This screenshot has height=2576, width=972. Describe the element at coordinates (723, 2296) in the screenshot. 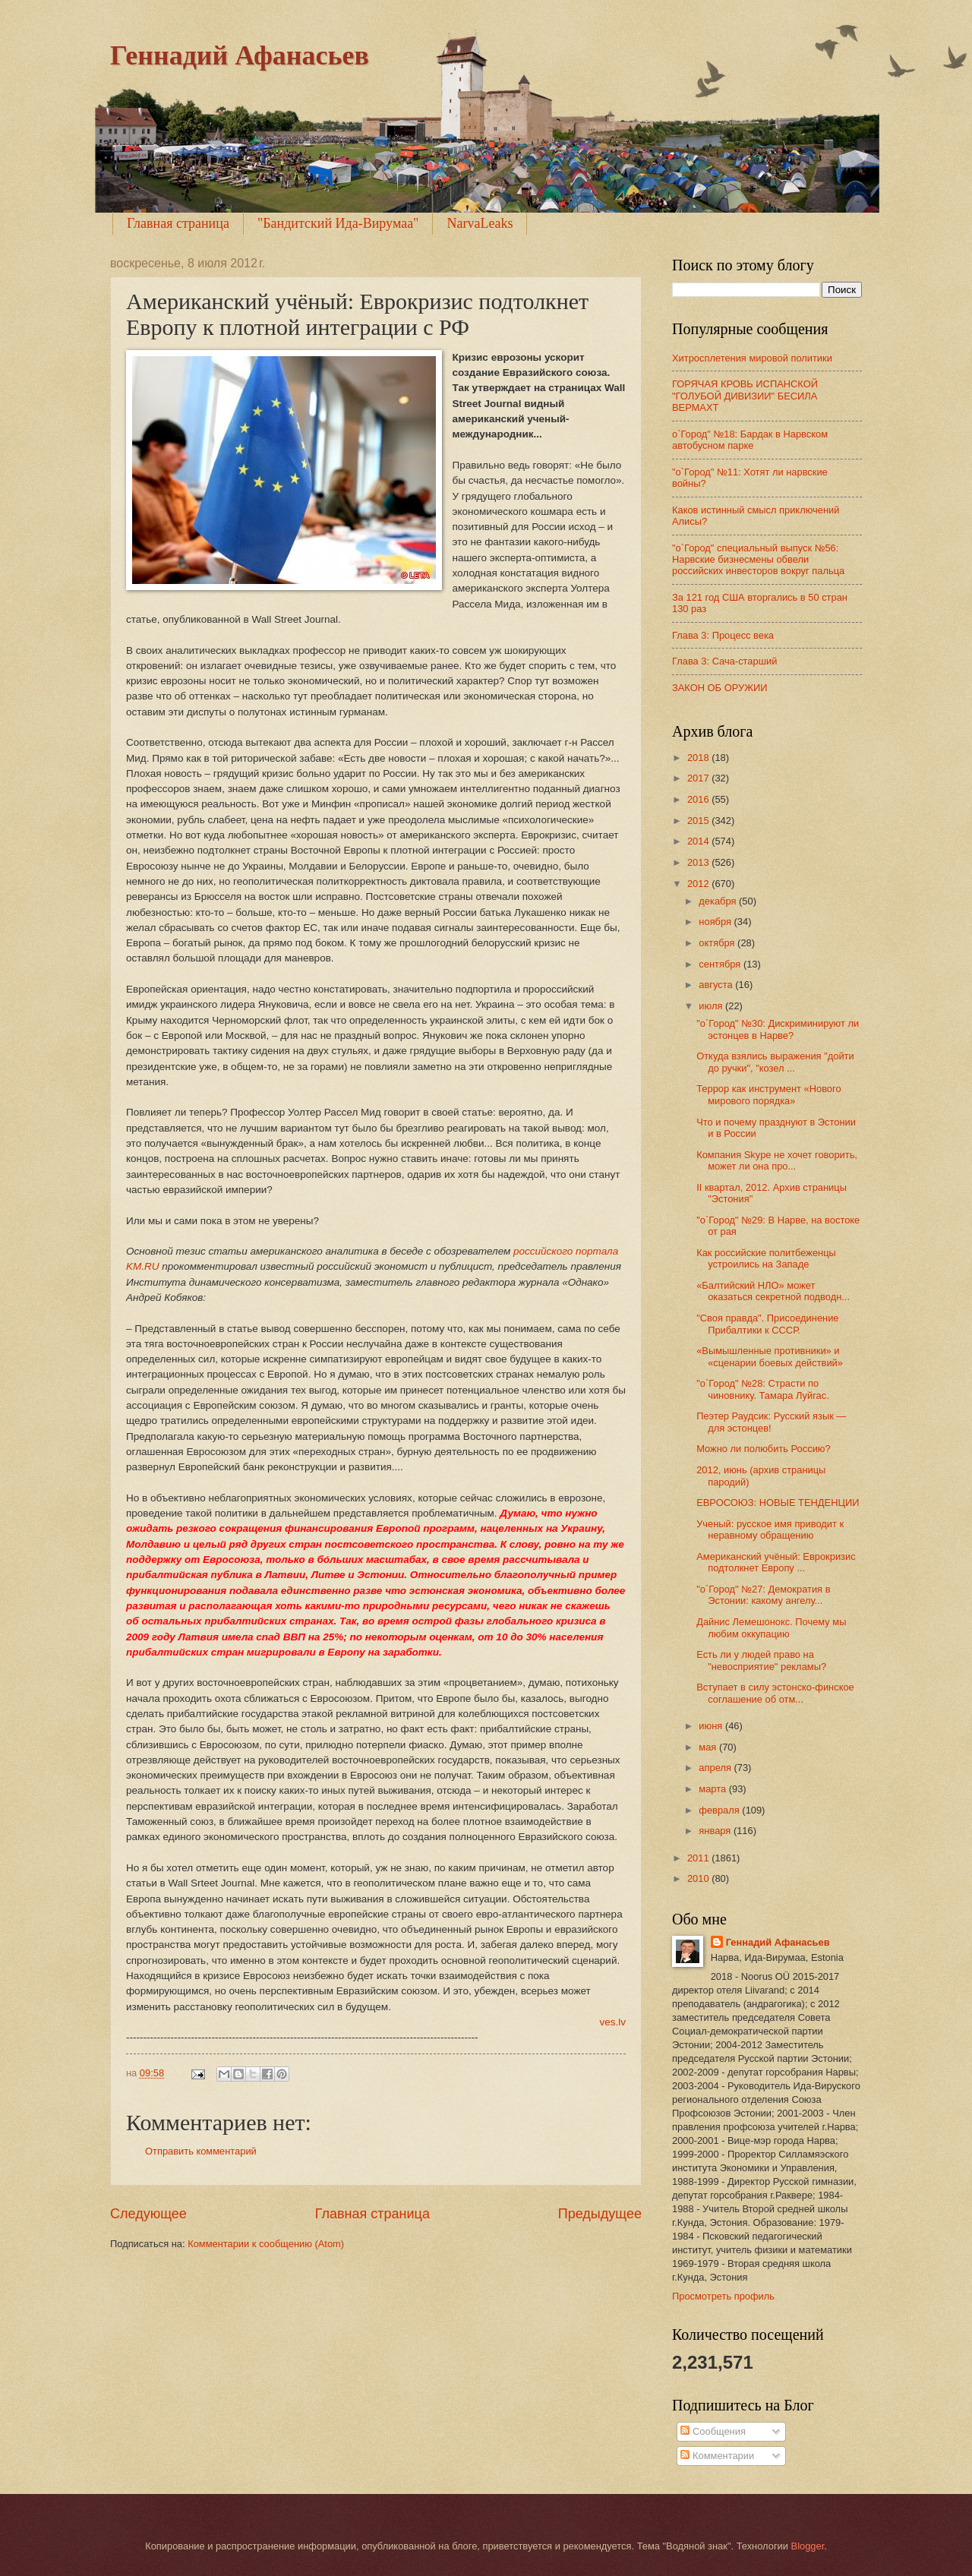

I see `Просмотреть профиль` at that location.